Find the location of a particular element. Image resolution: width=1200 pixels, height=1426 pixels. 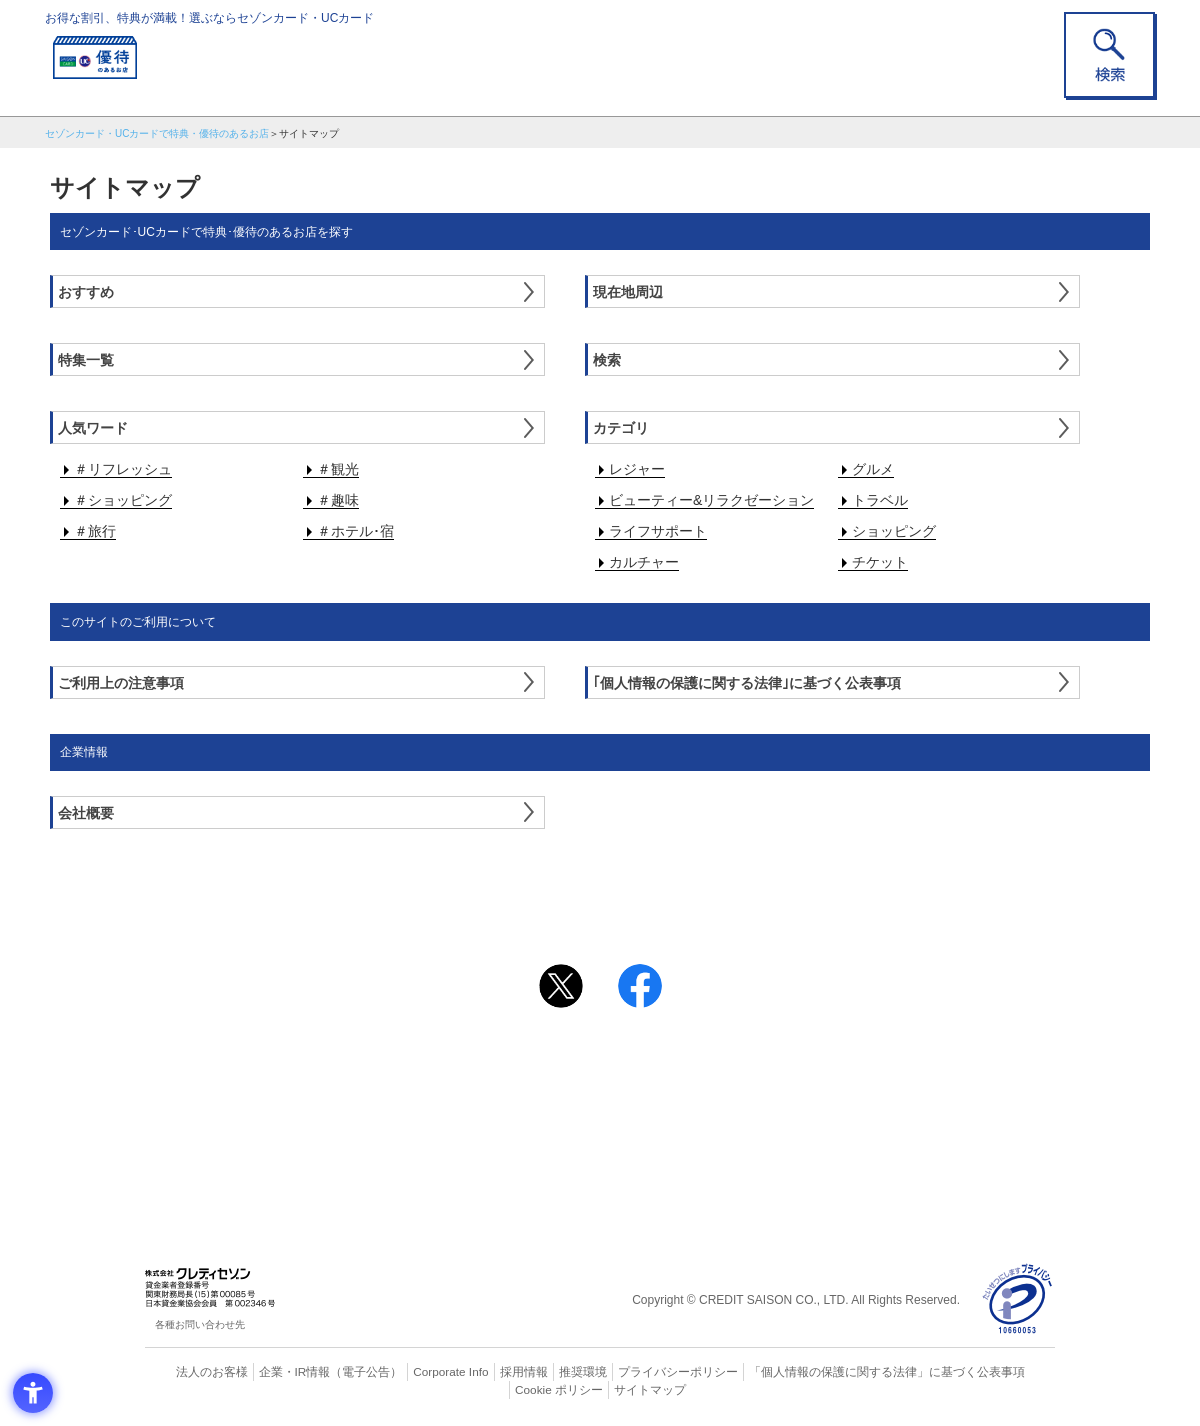

サイトマップ [サイトマップ - Open in New Tab] is located at coordinates (601, 1388).